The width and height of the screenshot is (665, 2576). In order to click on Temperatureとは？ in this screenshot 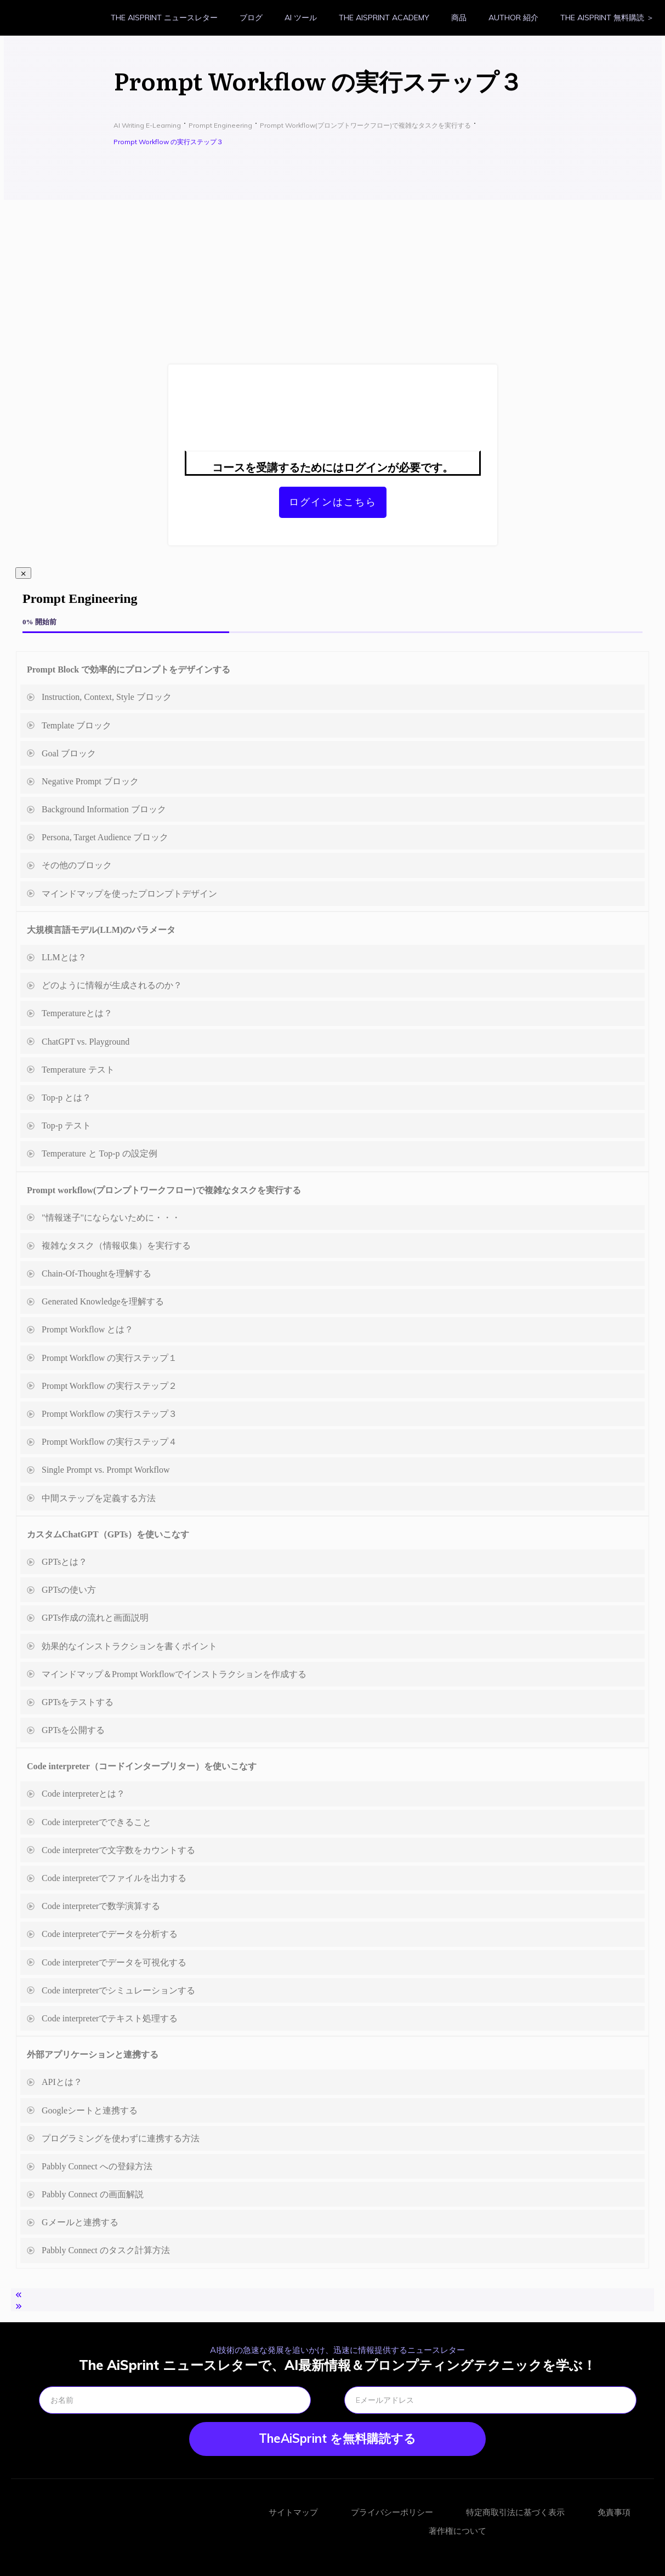, I will do `click(77, 1013)`.